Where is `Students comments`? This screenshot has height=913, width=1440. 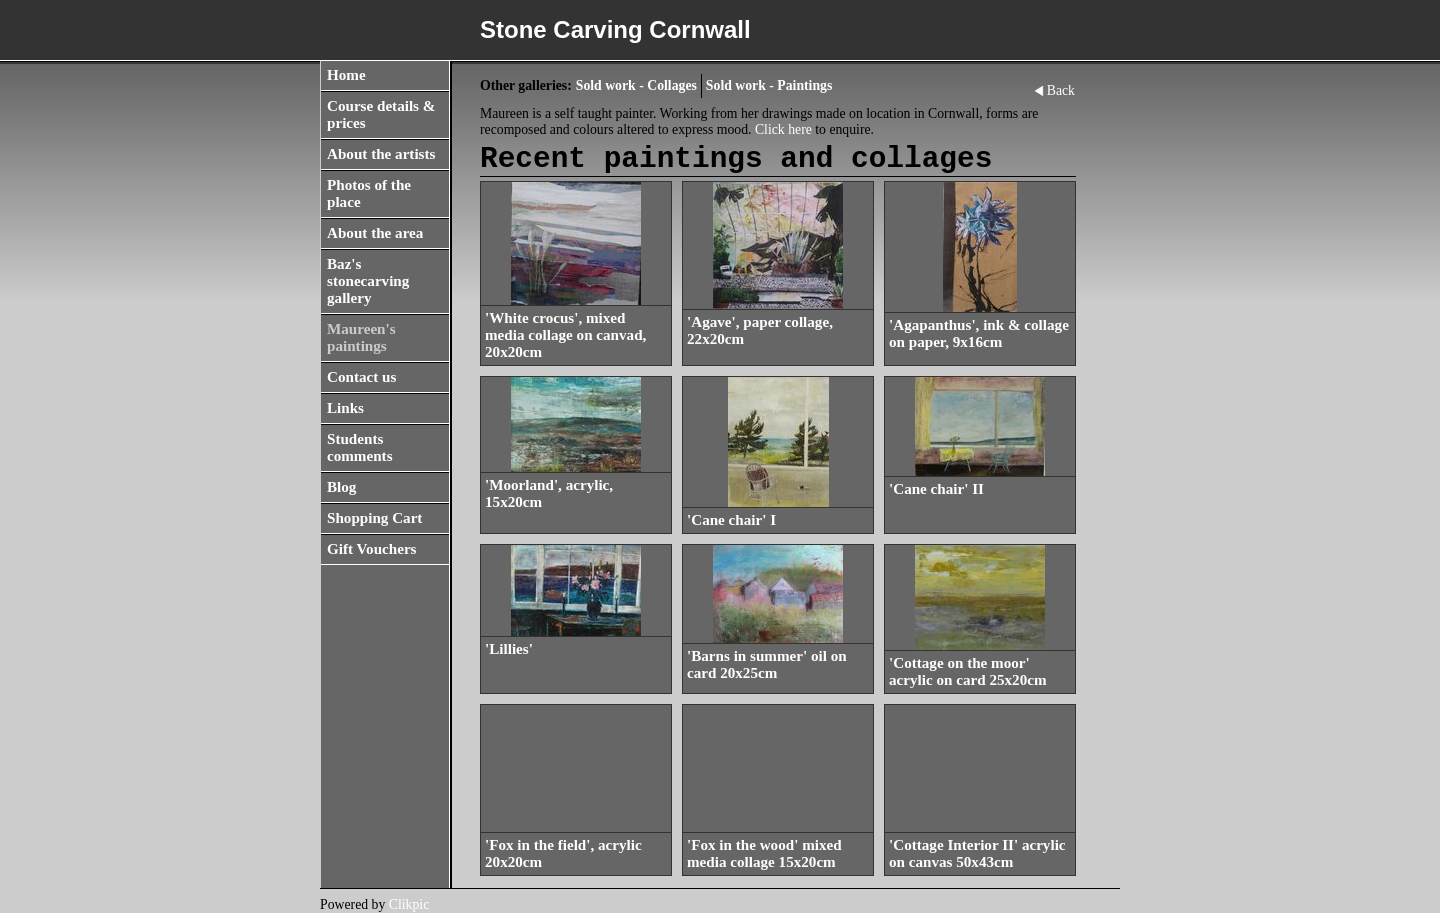 Students comments is located at coordinates (360, 447).